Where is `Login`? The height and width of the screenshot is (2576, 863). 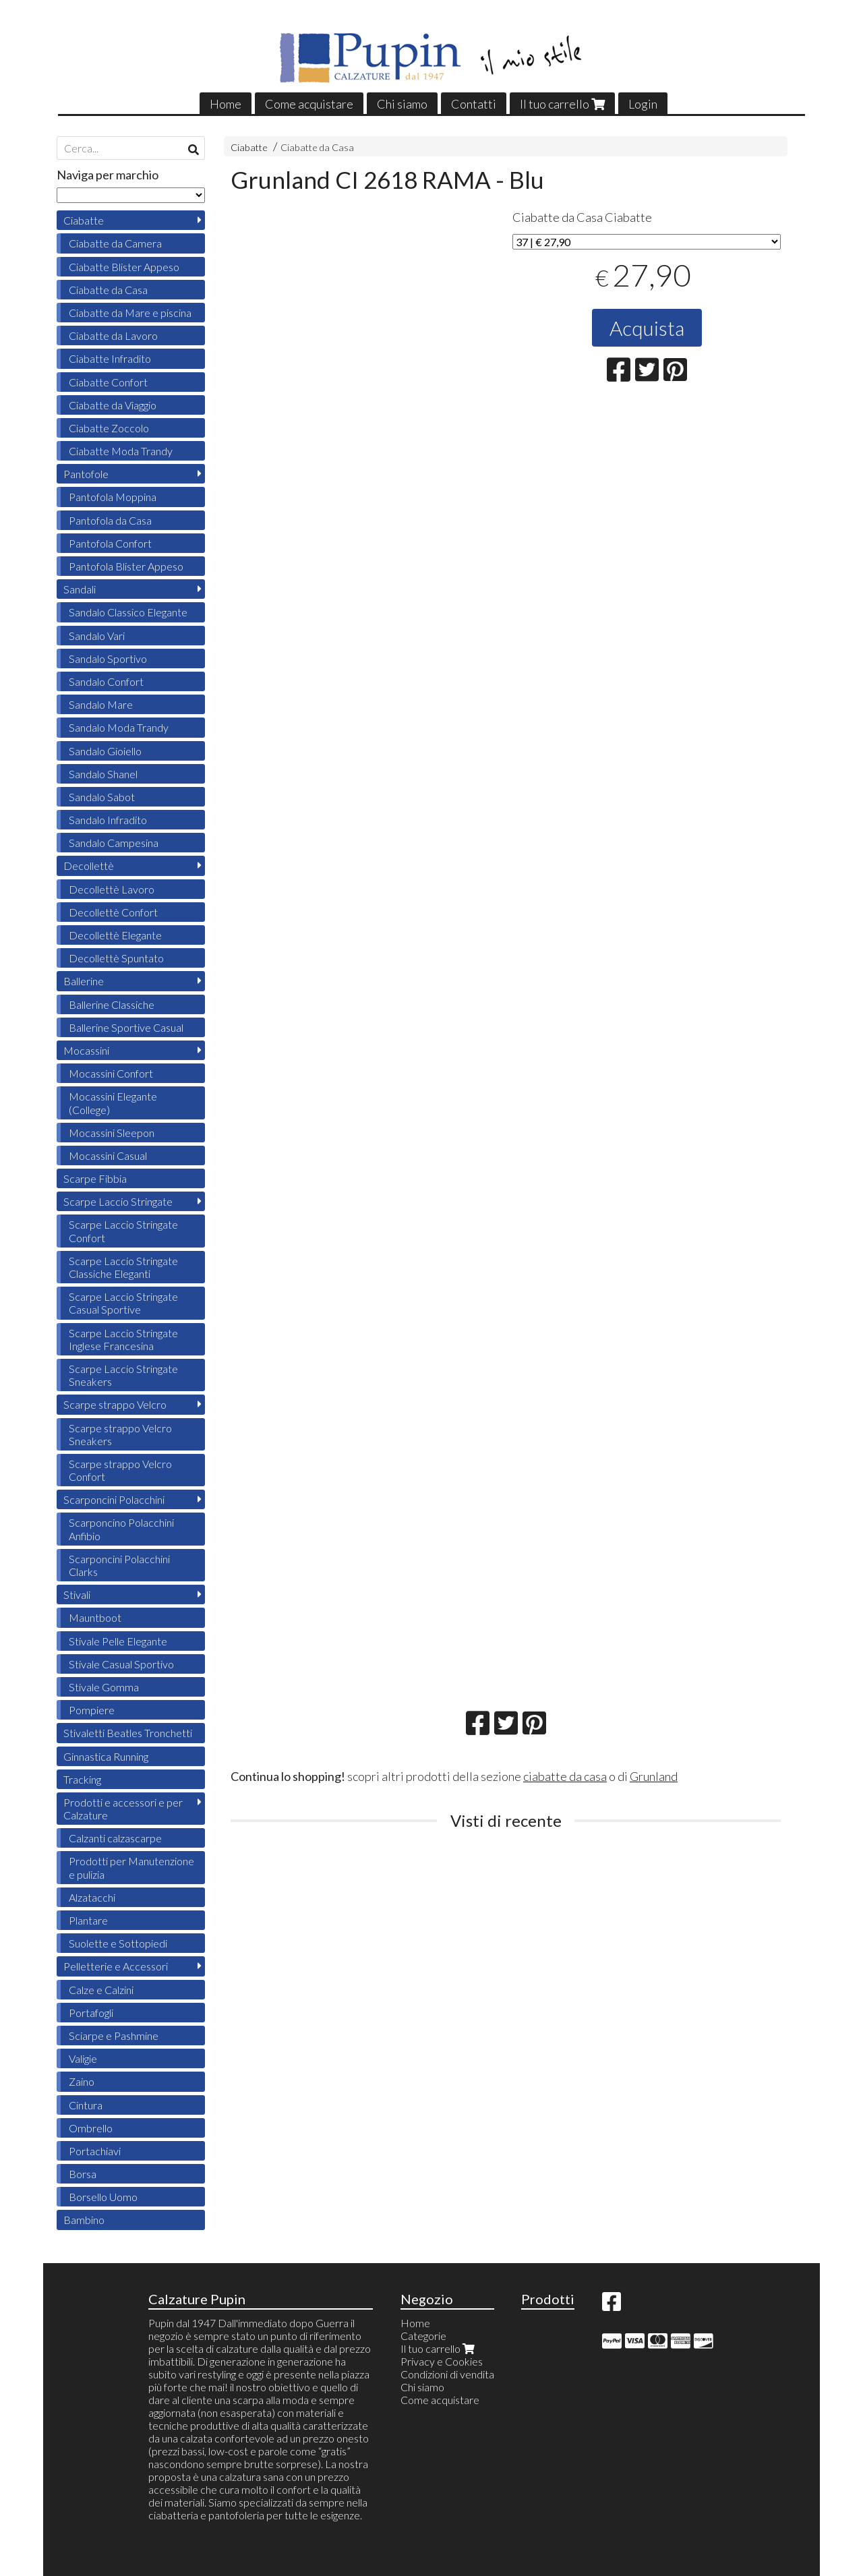 Login is located at coordinates (642, 103).